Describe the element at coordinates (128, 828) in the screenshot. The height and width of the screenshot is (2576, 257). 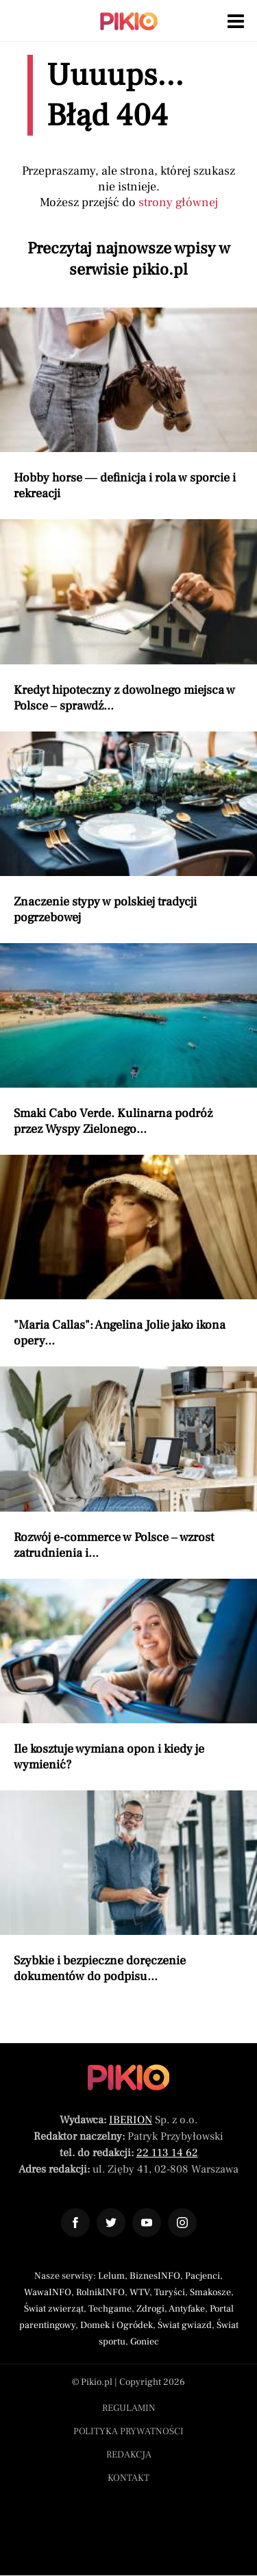
I see `[Przeczytaj artykuł Znaczenie stypy w polskiej tradycji pogrzebowej]` at that location.